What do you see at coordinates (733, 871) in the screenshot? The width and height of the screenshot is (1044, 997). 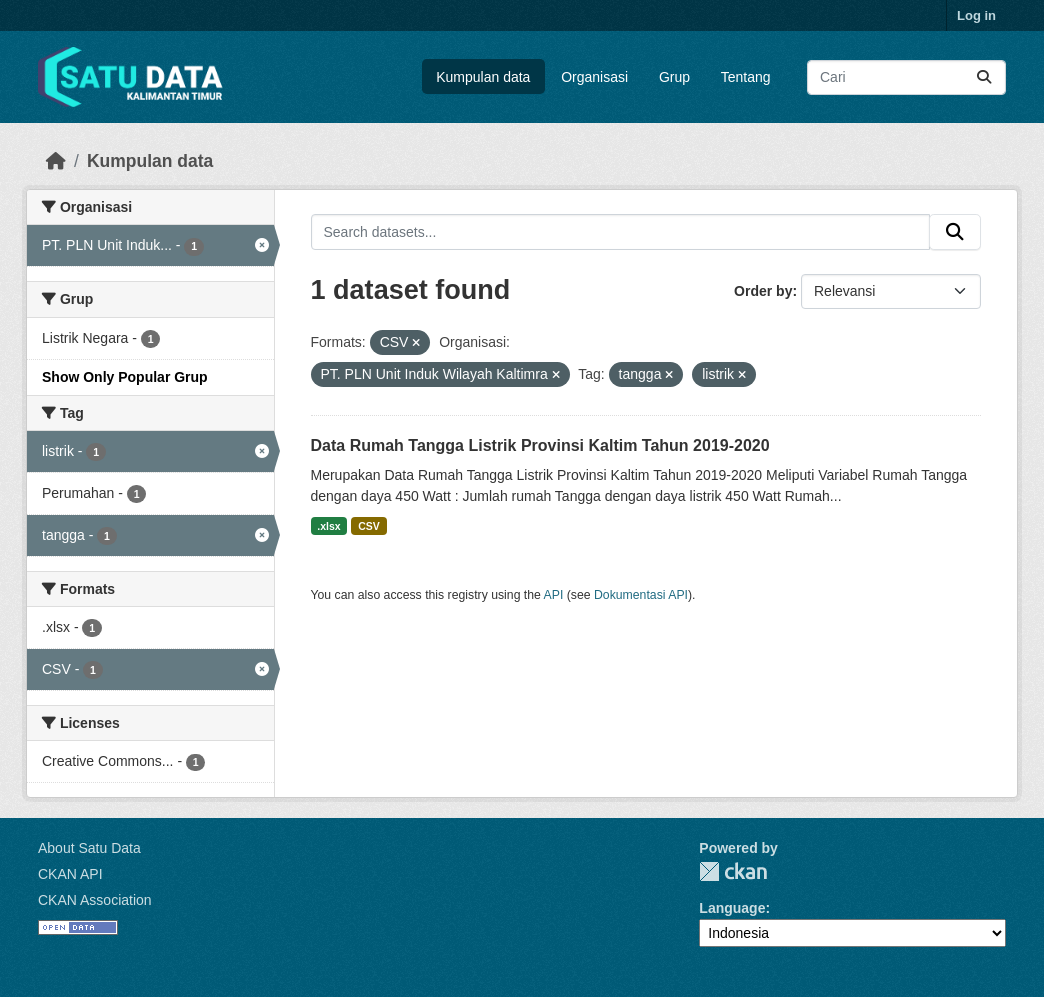 I see `CKAN` at bounding box center [733, 871].